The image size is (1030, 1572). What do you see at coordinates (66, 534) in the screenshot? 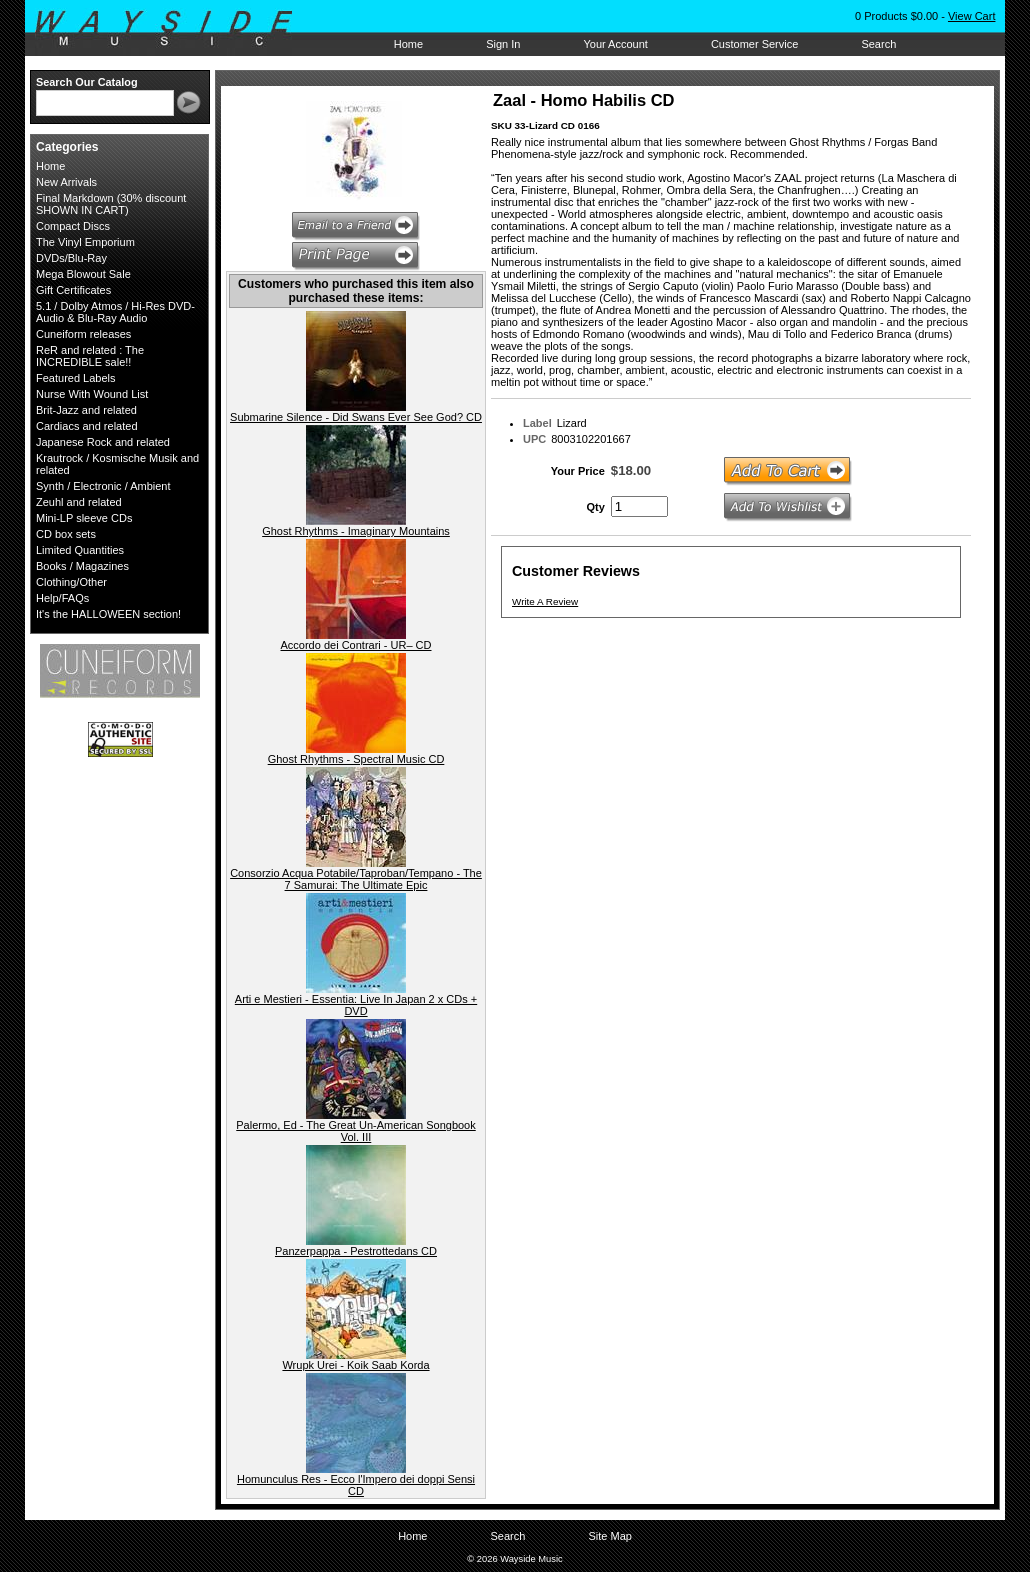
I see `CD box sets` at bounding box center [66, 534].